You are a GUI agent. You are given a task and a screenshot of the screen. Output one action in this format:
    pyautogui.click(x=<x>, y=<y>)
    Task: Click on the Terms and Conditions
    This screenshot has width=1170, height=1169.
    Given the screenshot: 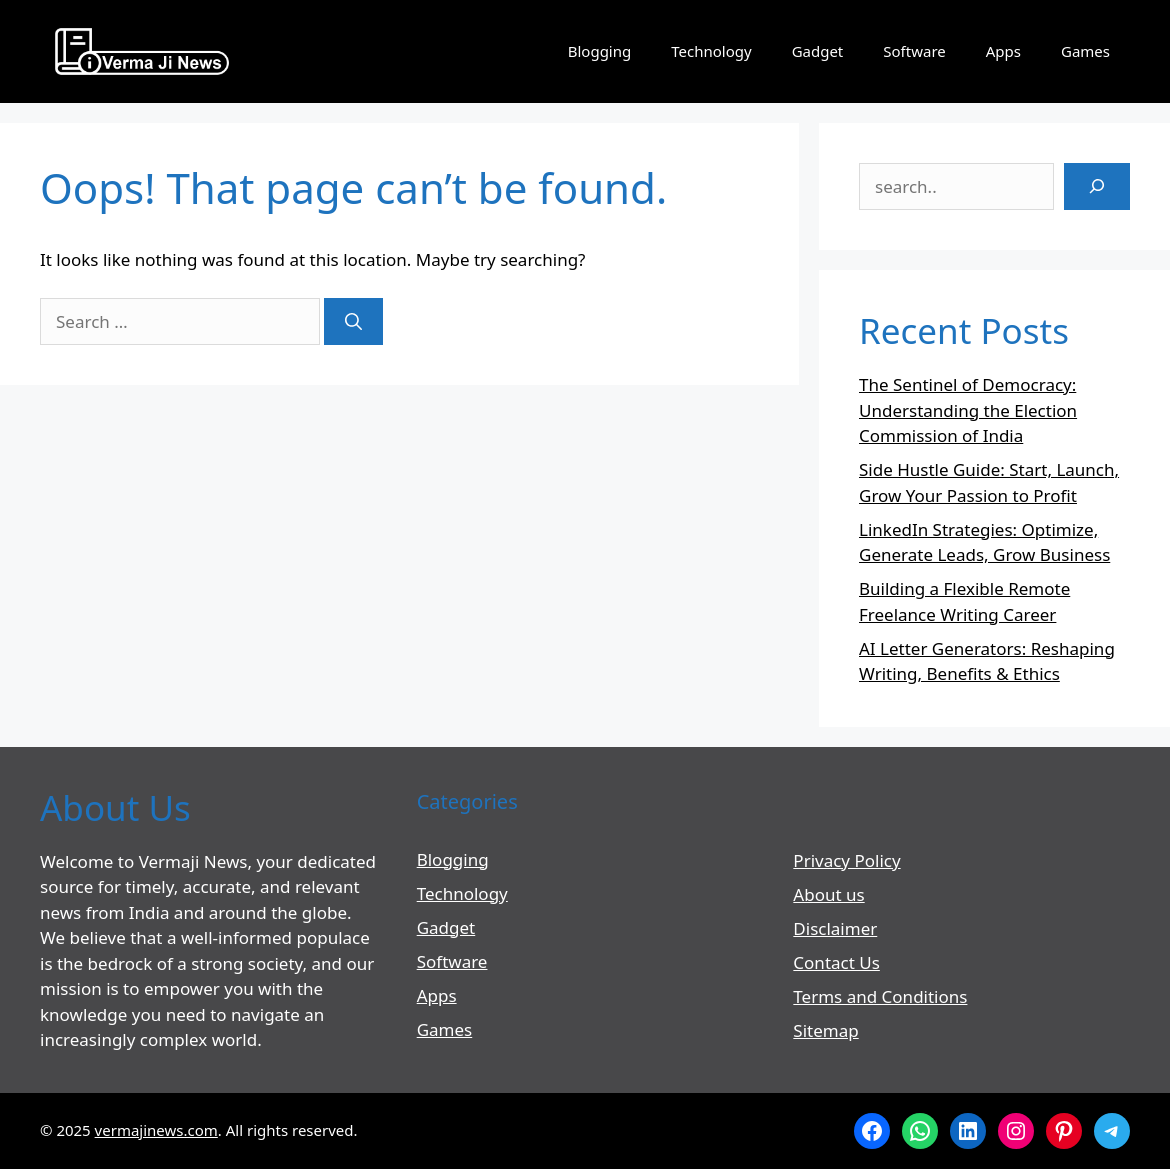 What is the action you would take?
    pyautogui.click(x=880, y=996)
    